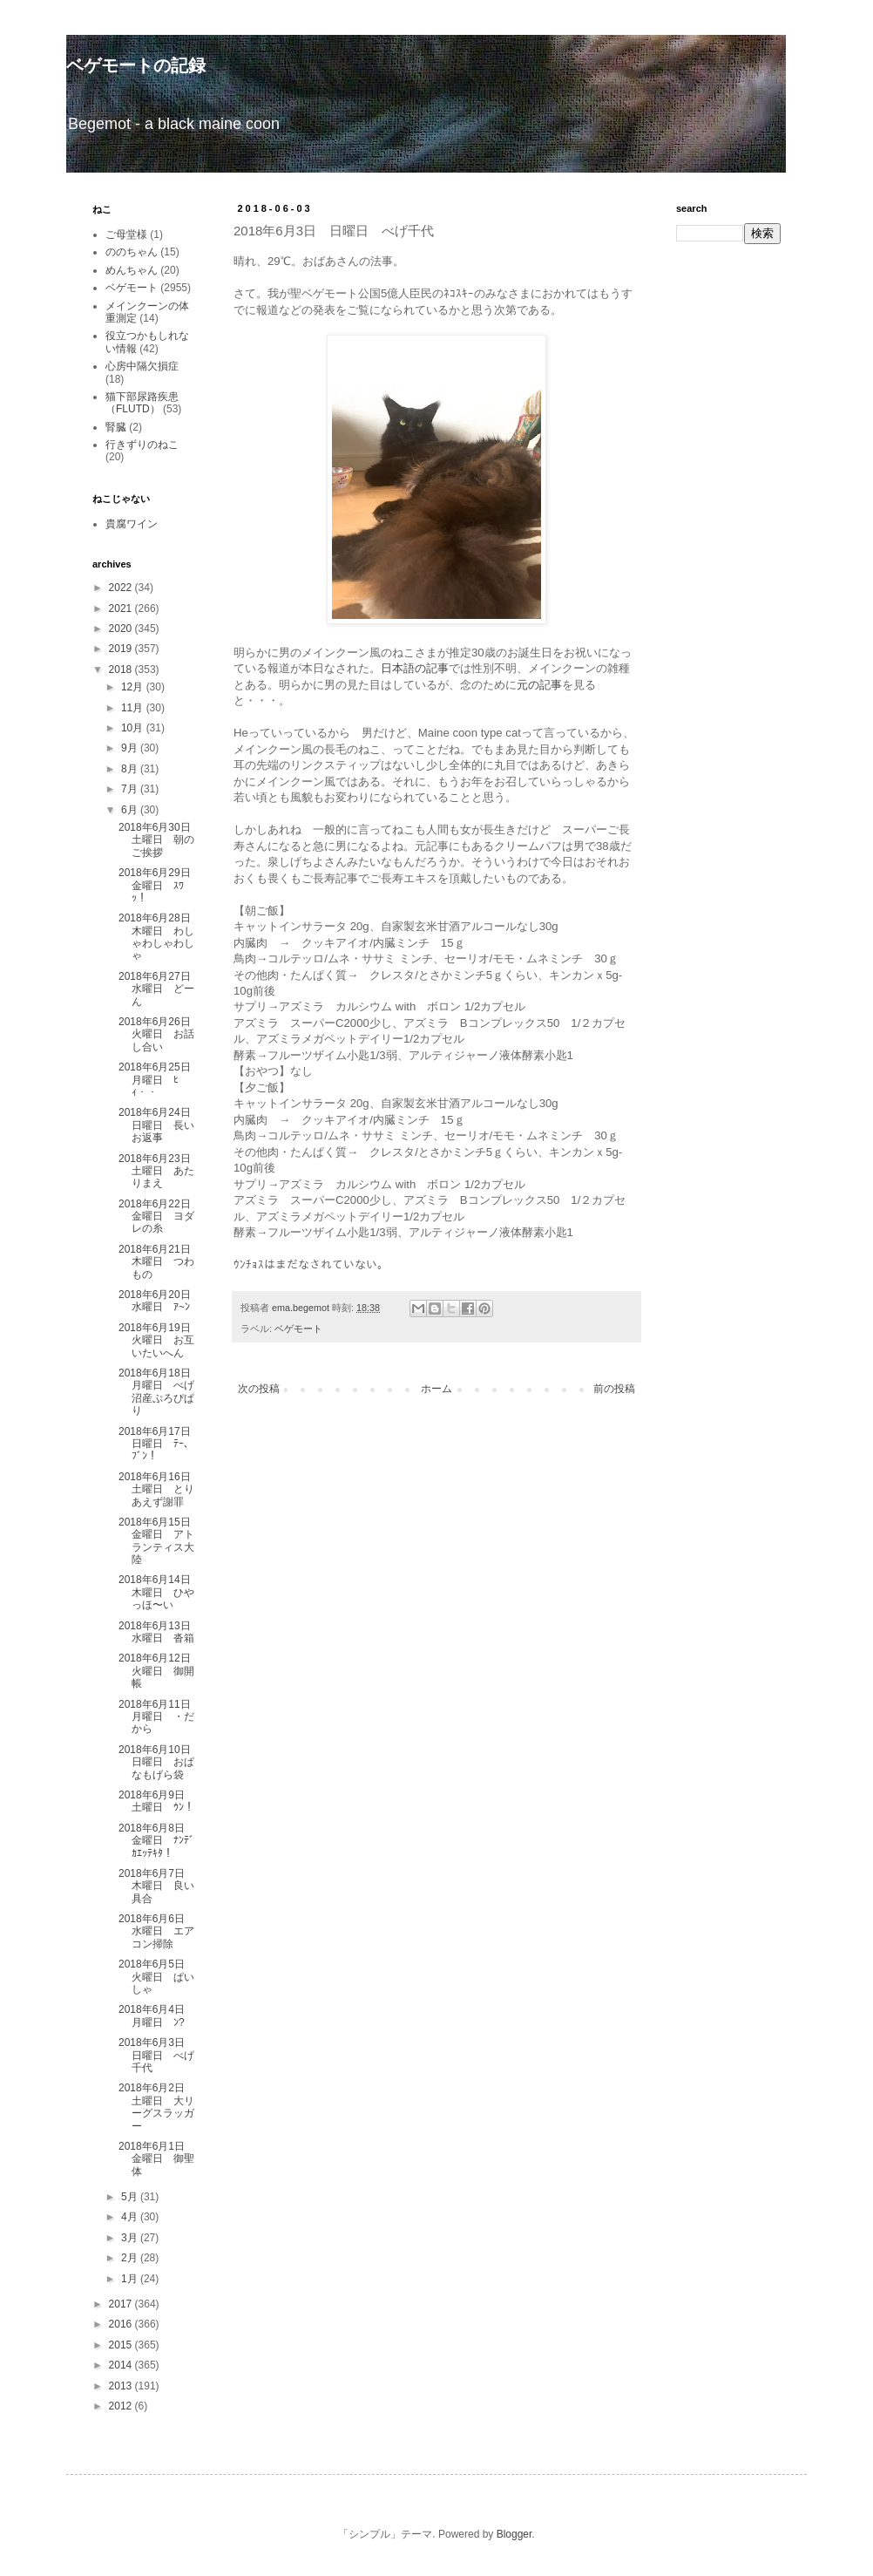 The height and width of the screenshot is (2576, 873). What do you see at coordinates (122, 628) in the screenshot?
I see `2020` at bounding box center [122, 628].